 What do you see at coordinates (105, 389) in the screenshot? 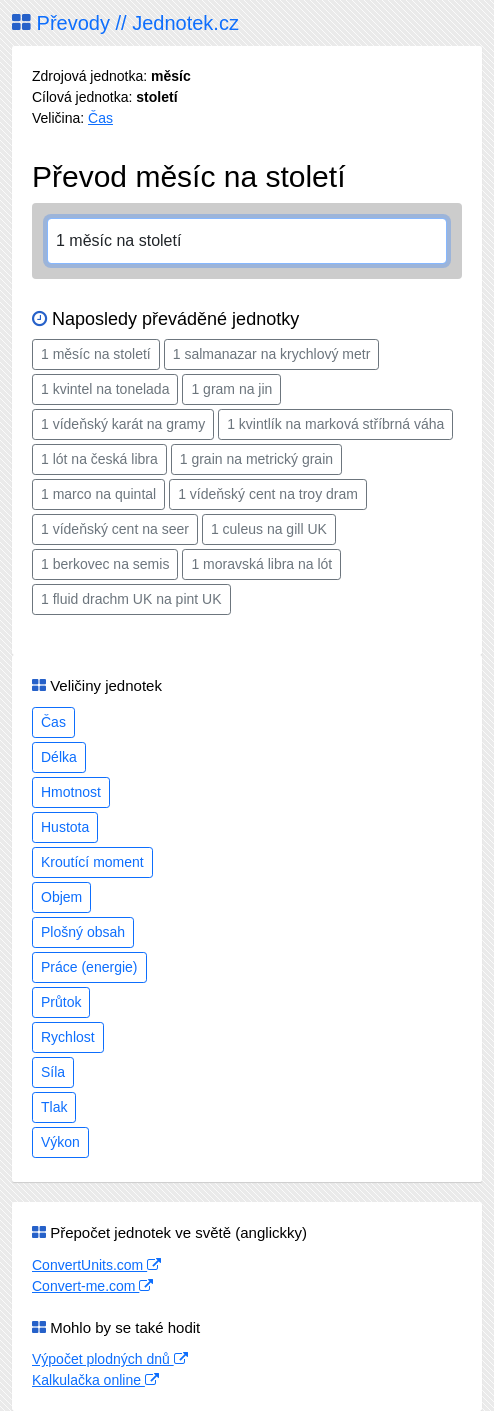
I see `1 kvintel na tonelada` at bounding box center [105, 389].